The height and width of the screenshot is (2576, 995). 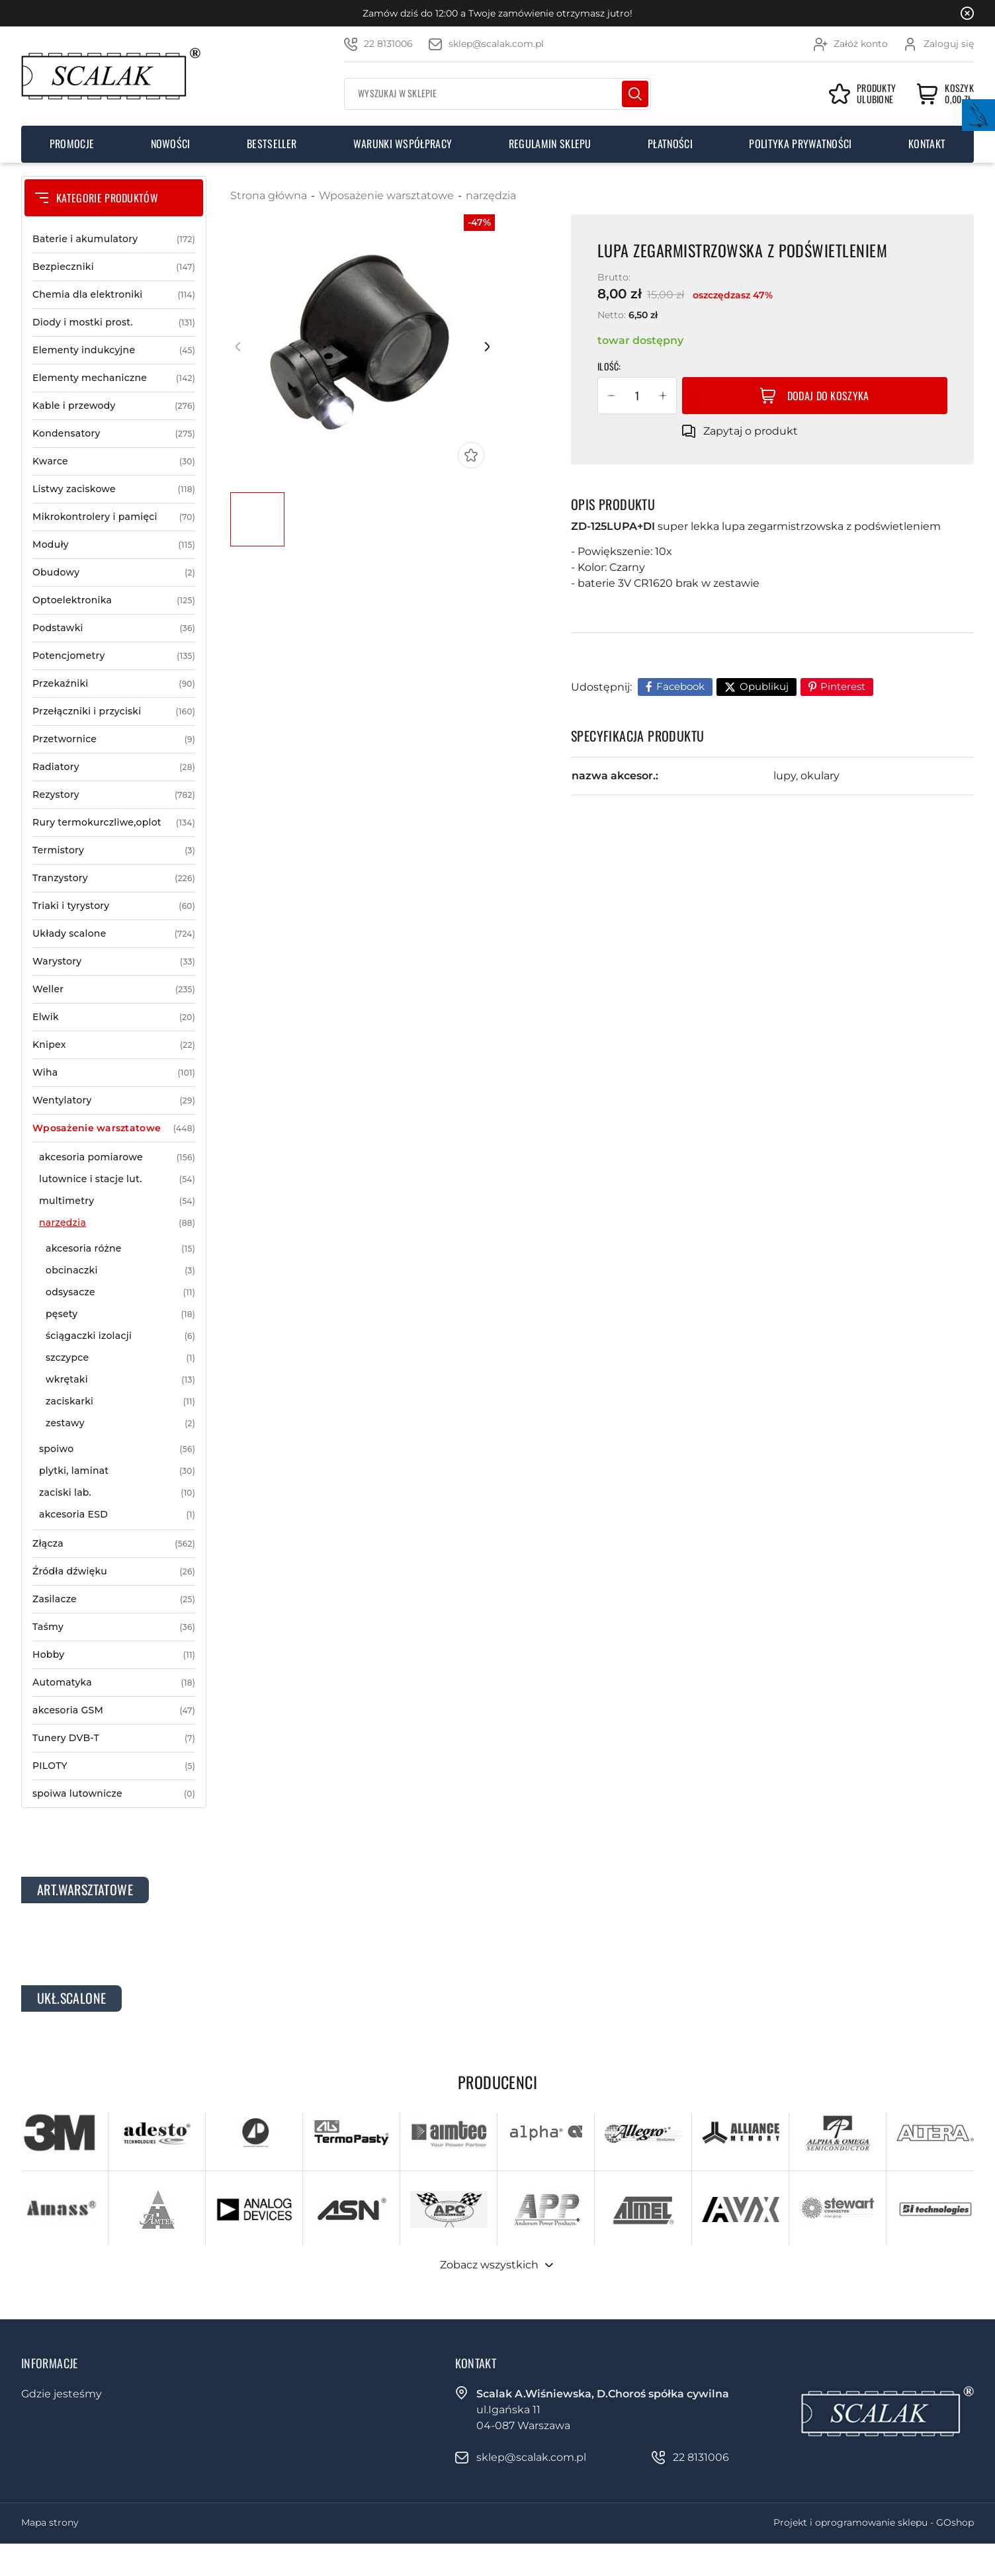 What do you see at coordinates (113, 989) in the screenshot?
I see `Weller` at bounding box center [113, 989].